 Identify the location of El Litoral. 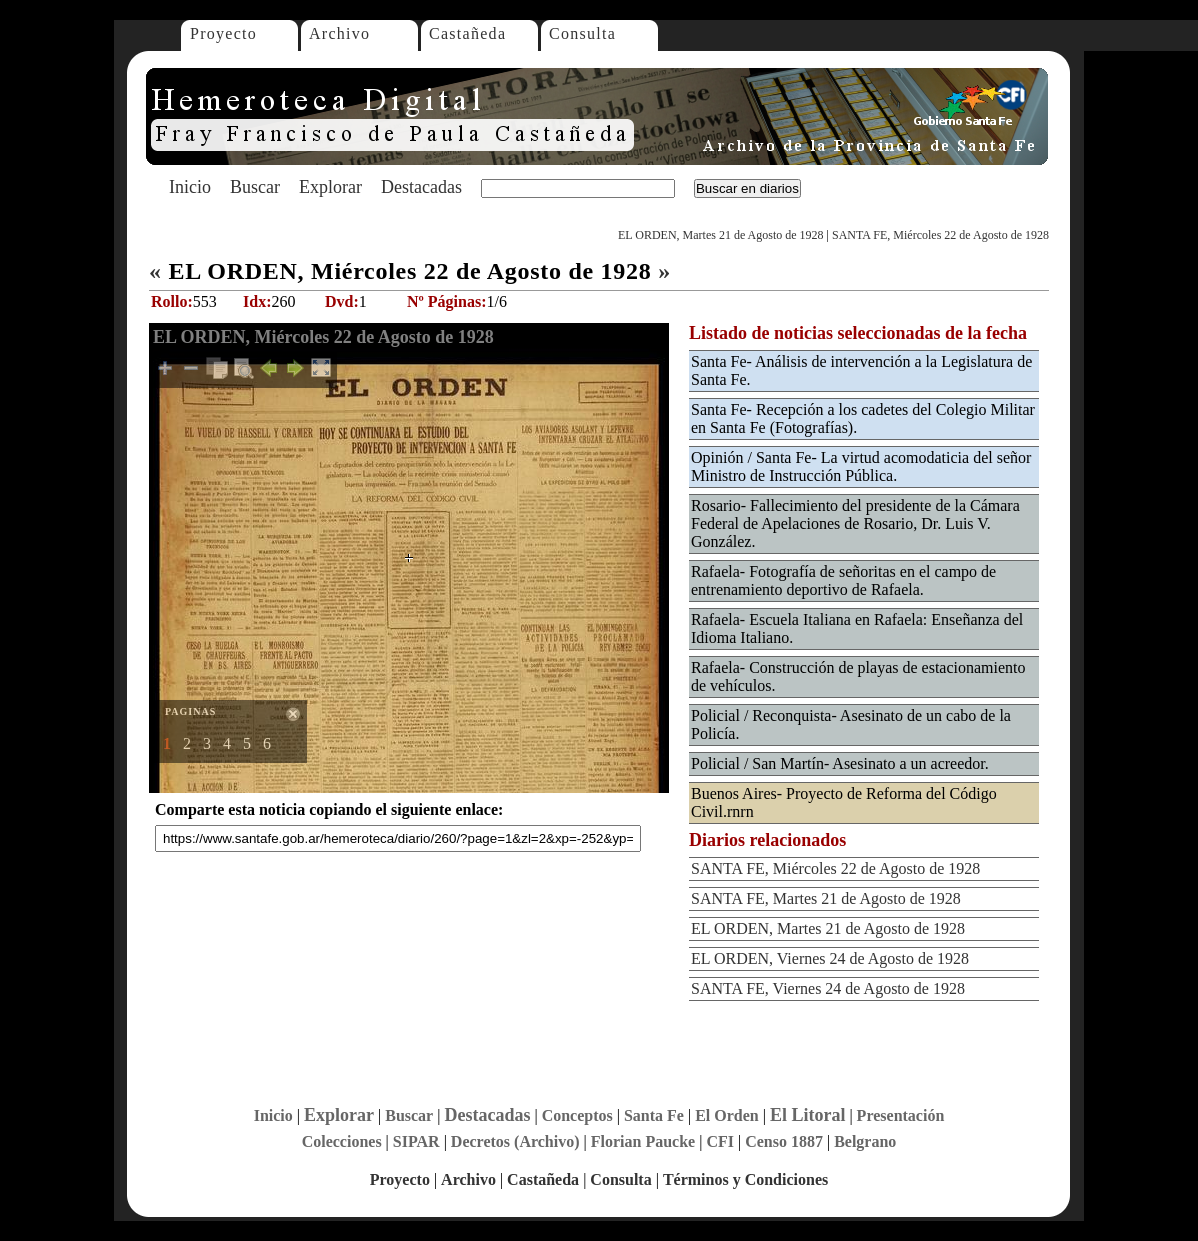
(808, 1115).